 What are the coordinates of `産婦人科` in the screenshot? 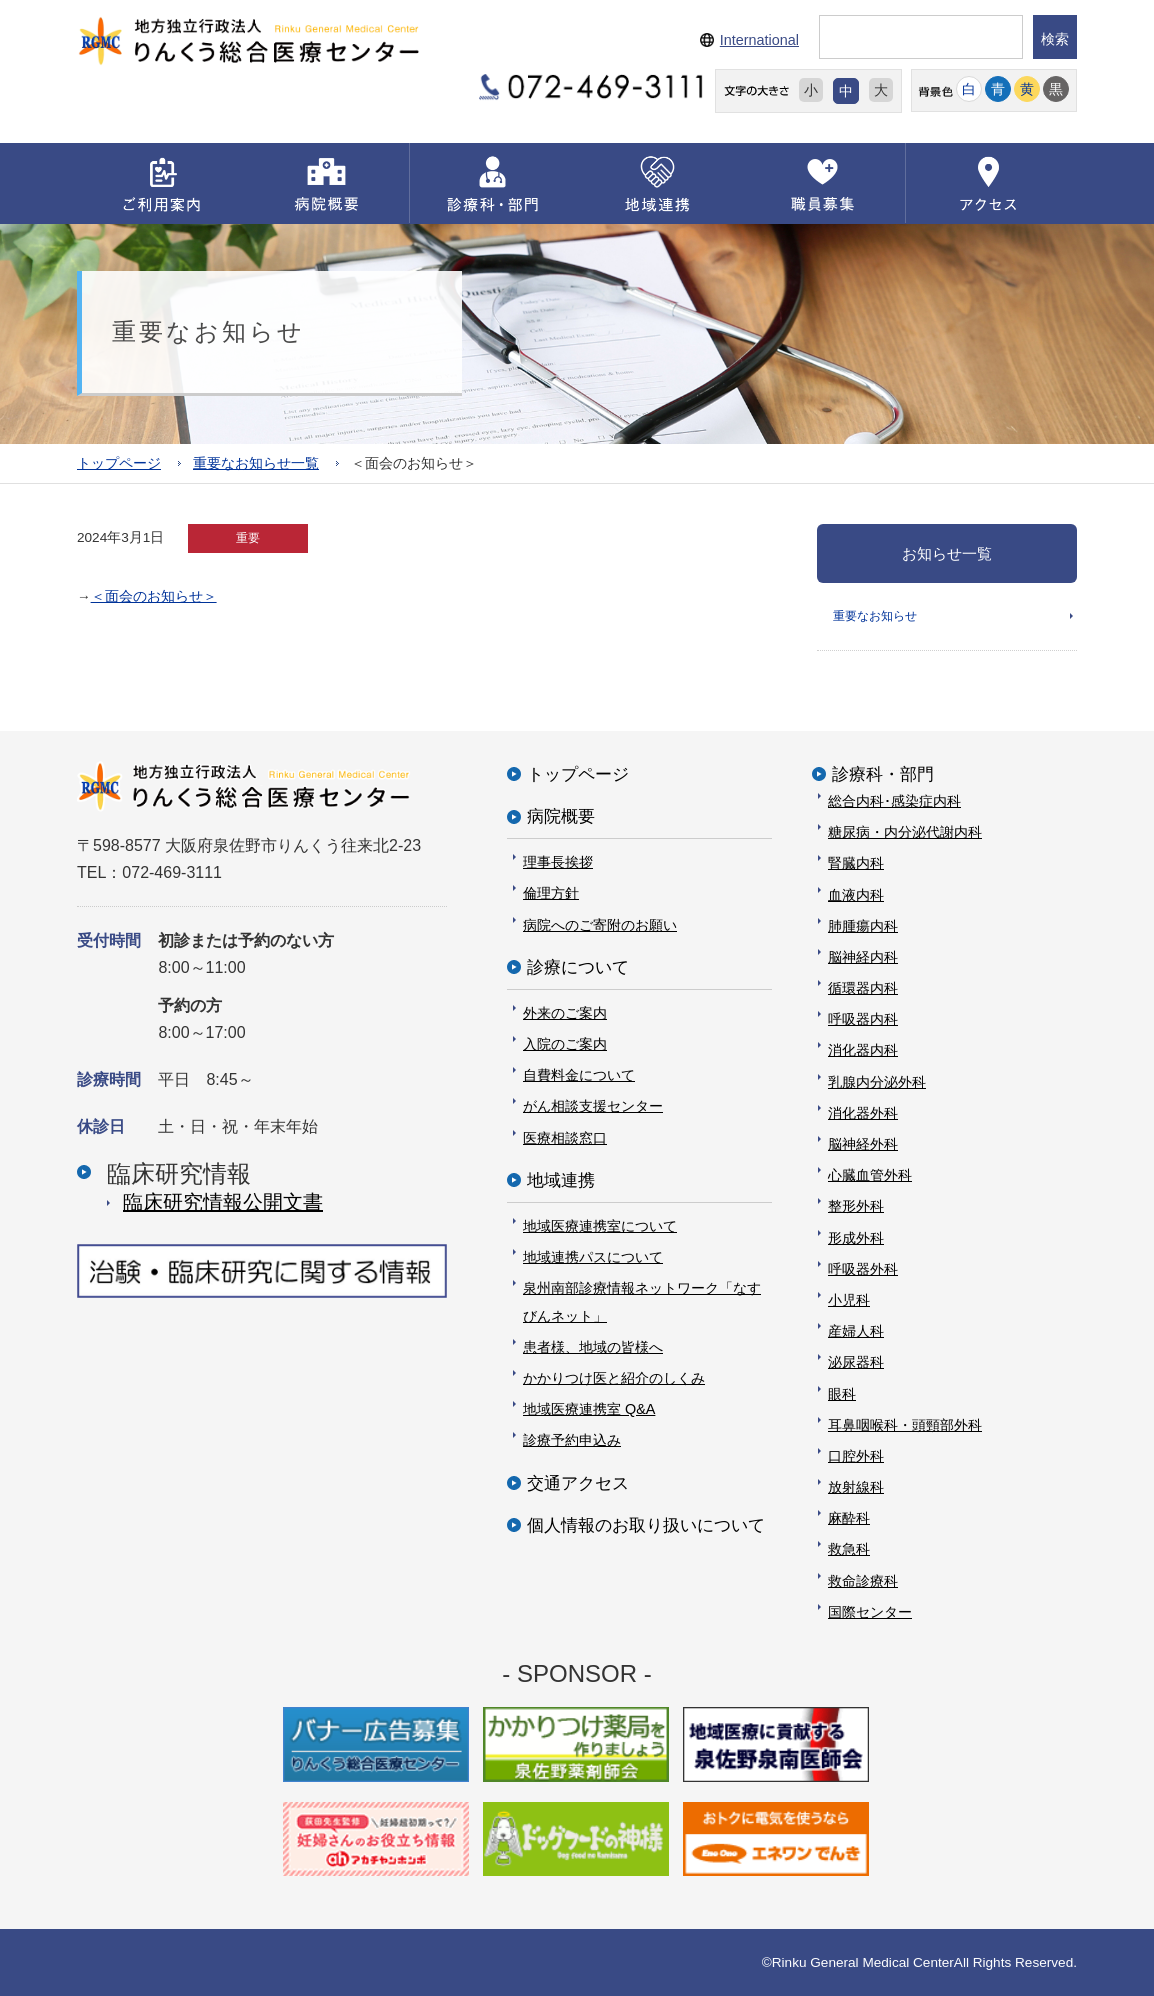 It's located at (856, 1331).